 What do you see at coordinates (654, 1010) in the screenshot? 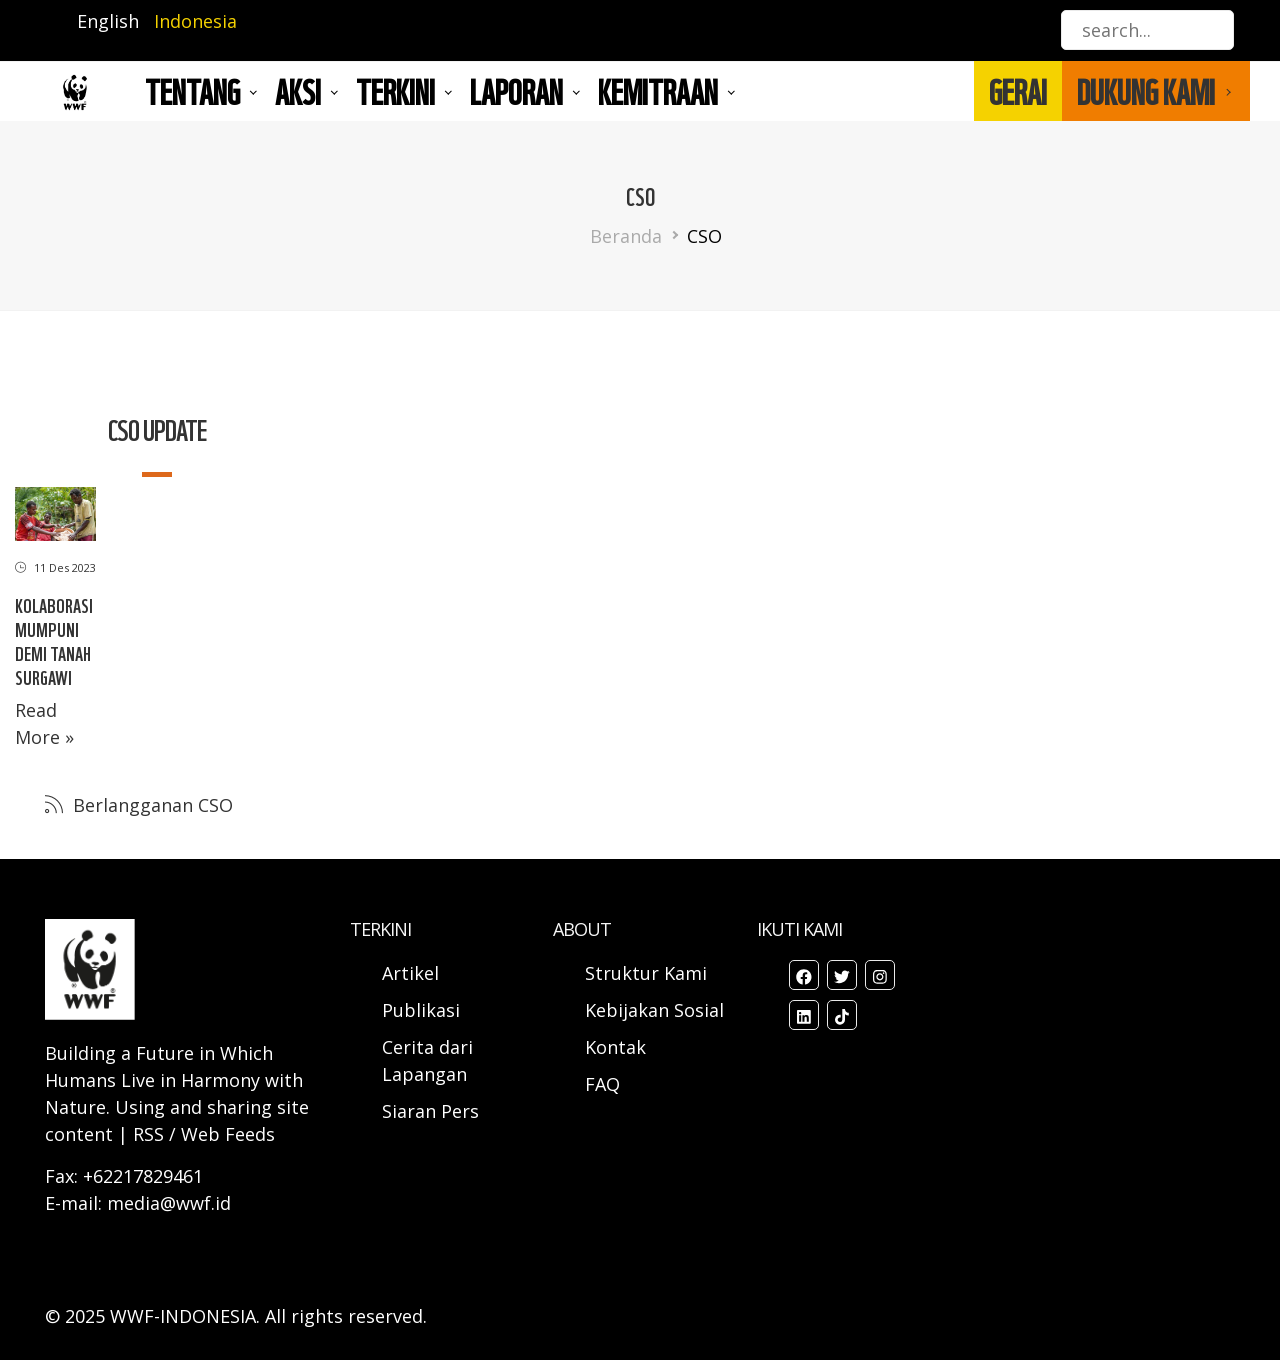
I see `Kebijakan Sosial` at bounding box center [654, 1010].